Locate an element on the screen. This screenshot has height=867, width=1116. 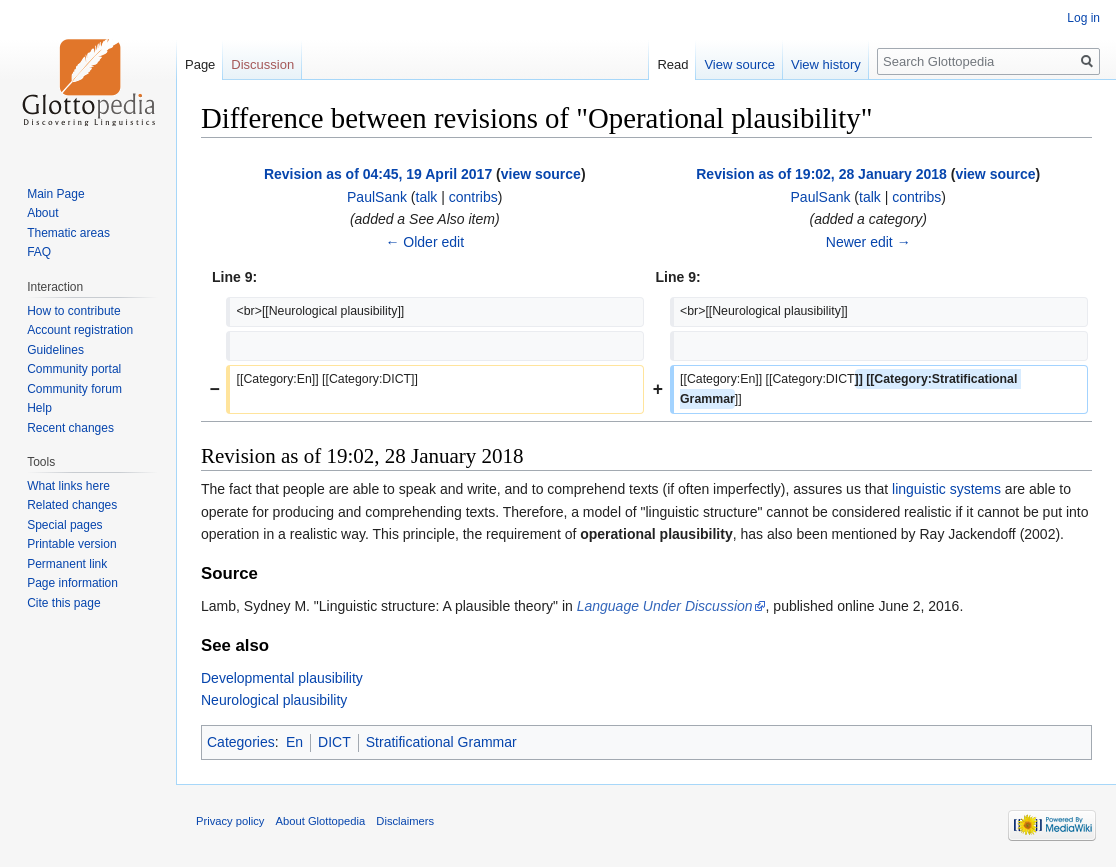
linguistic systems is located at coordinates (946, 489).